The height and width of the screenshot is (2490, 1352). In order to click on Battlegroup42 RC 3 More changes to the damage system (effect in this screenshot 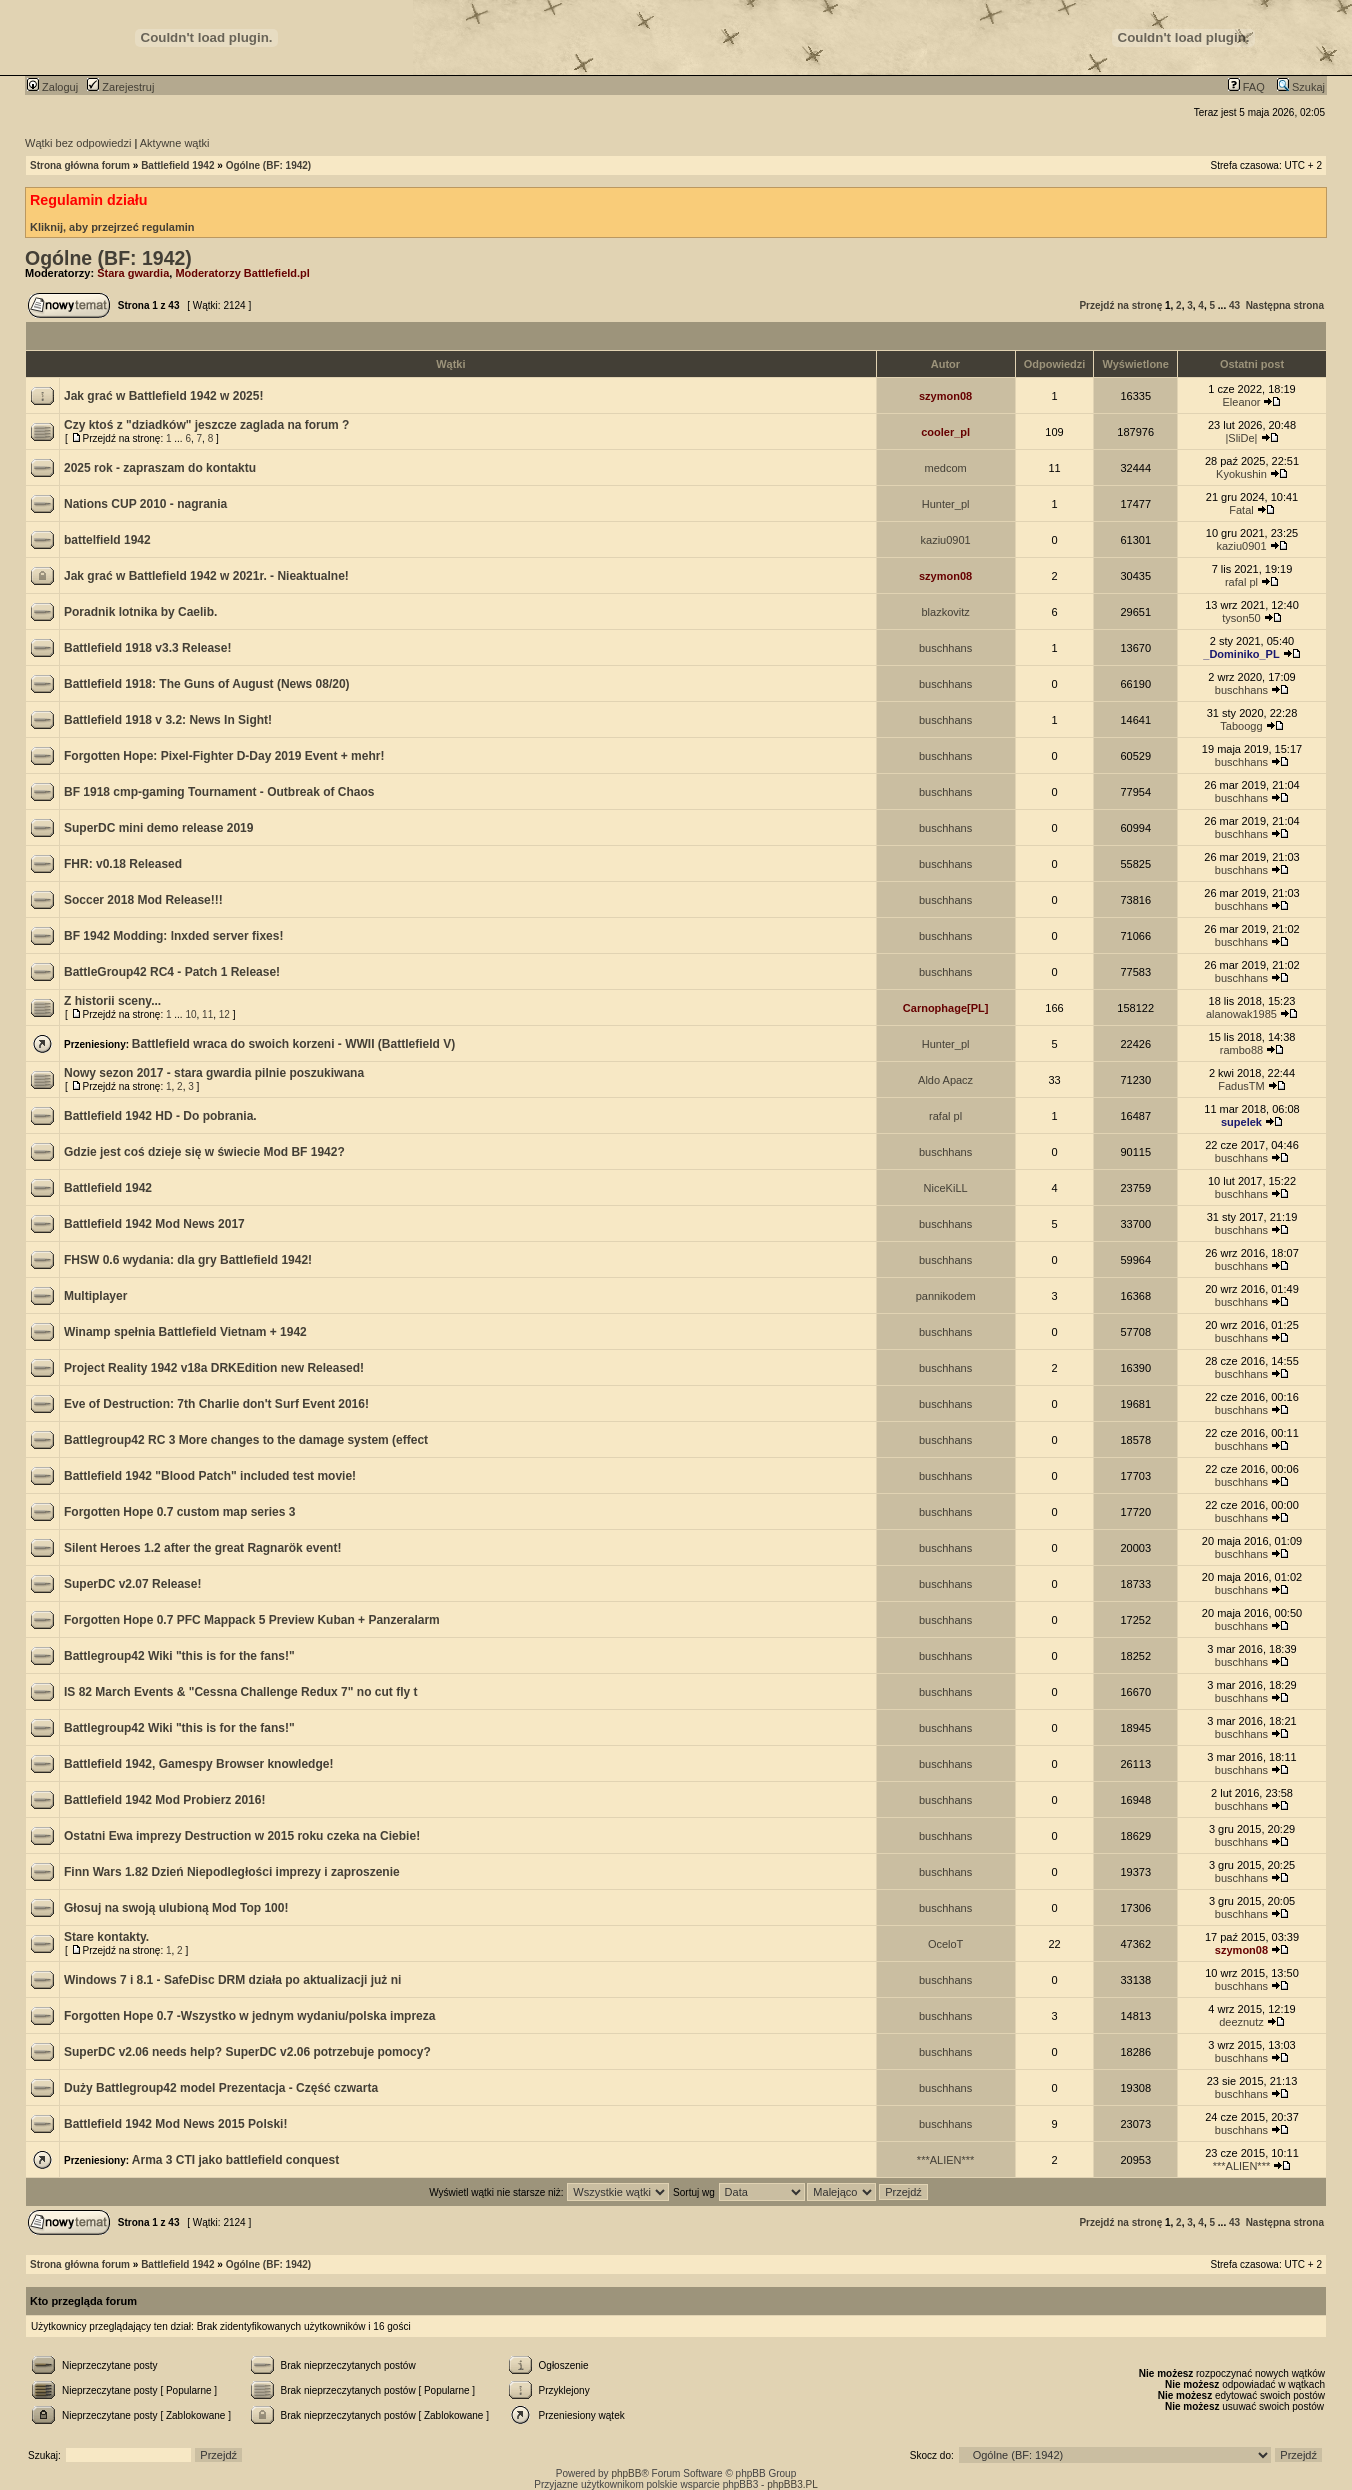, I will do `click(246, 1440)`.